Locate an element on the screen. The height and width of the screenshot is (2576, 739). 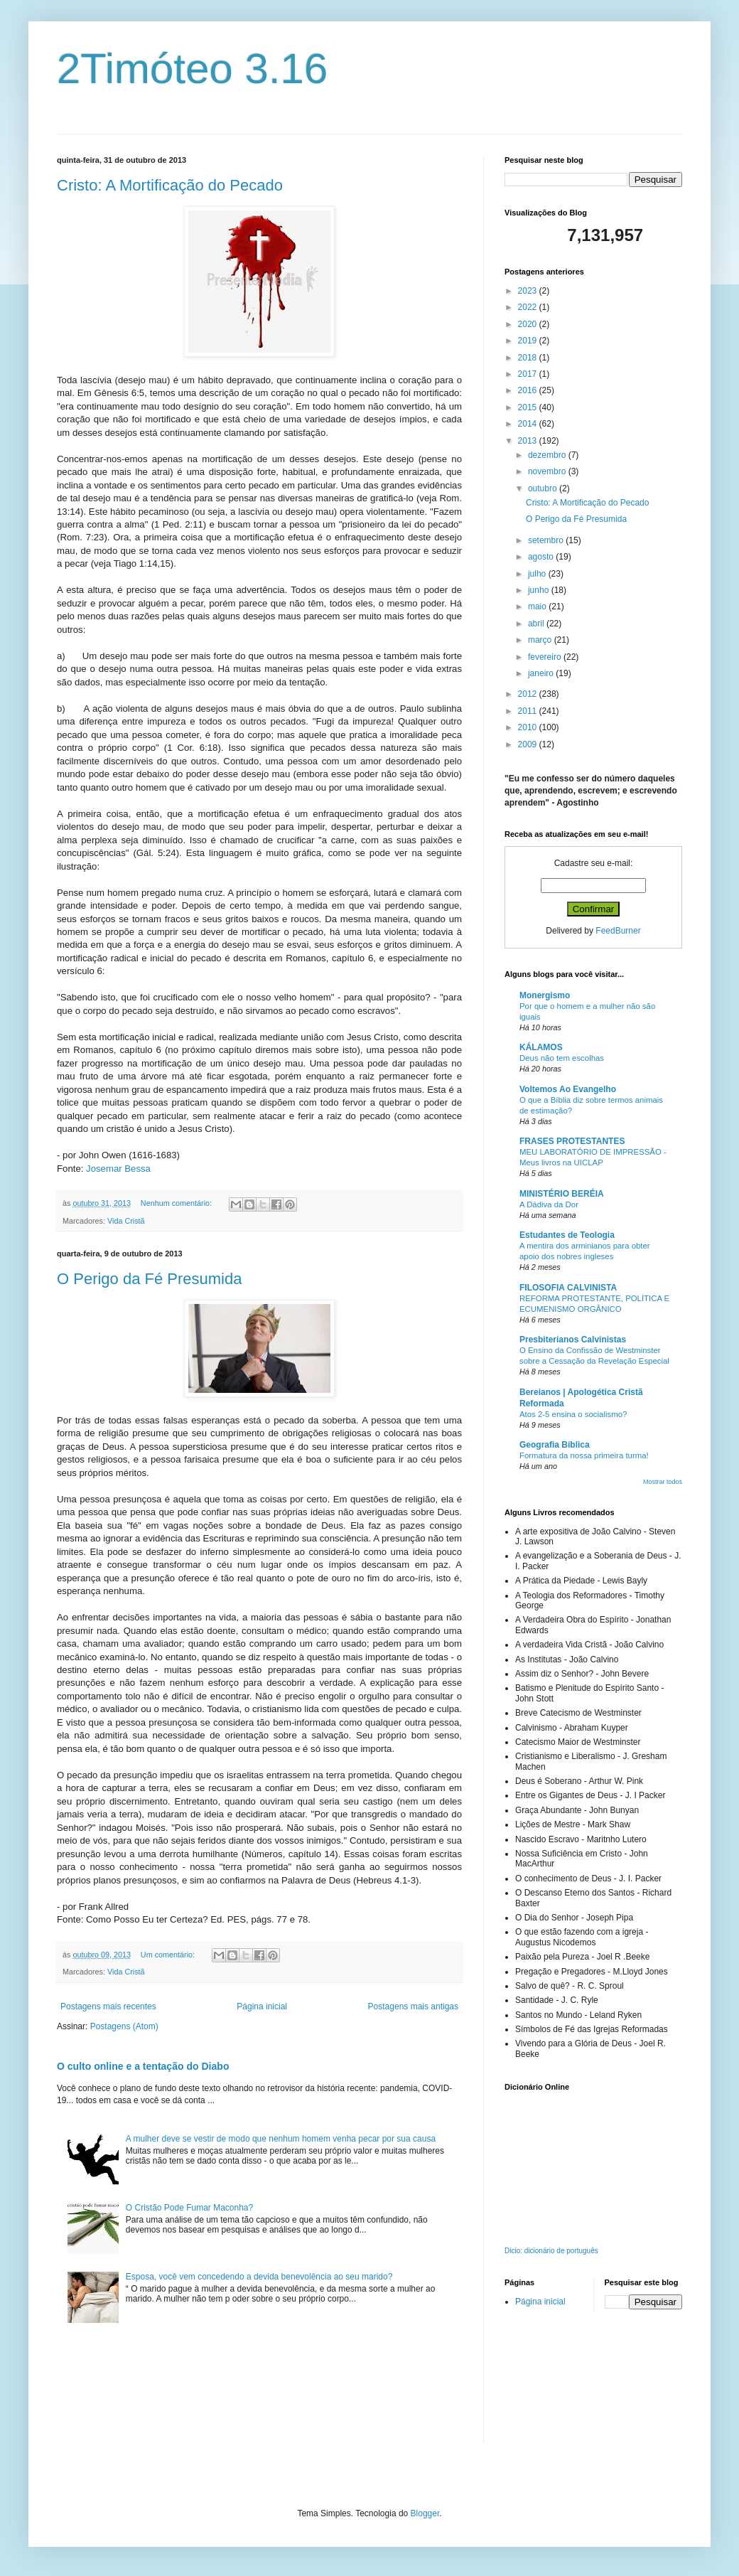
Dicio: dicionário de português is located at coordinates (551, 2251).